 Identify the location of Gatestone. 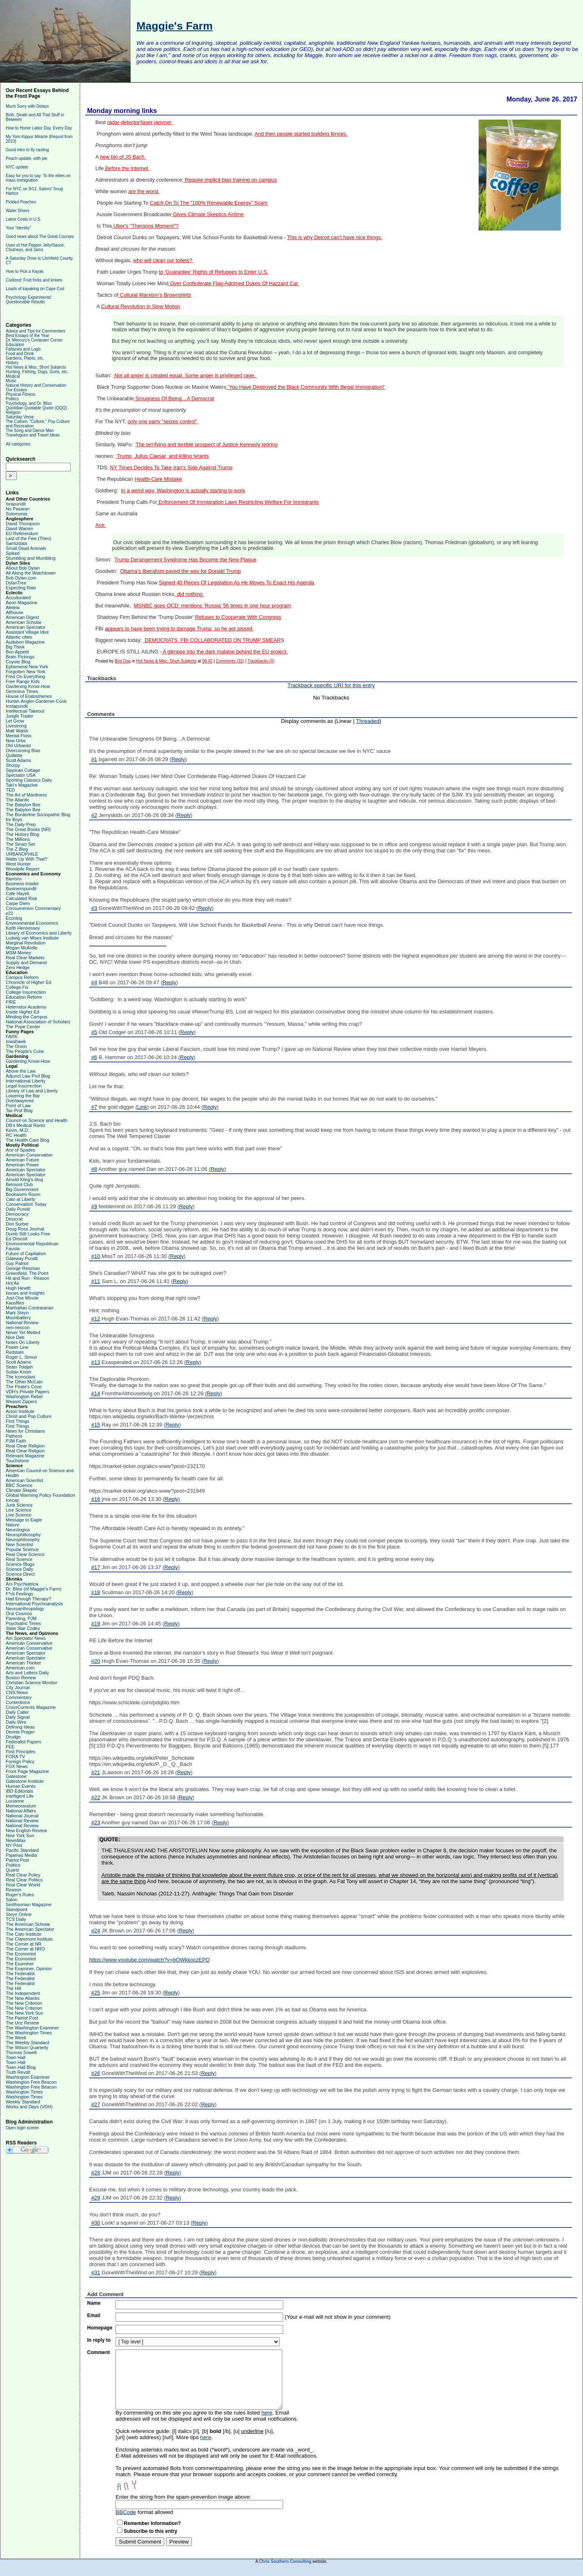
(16, 1776).